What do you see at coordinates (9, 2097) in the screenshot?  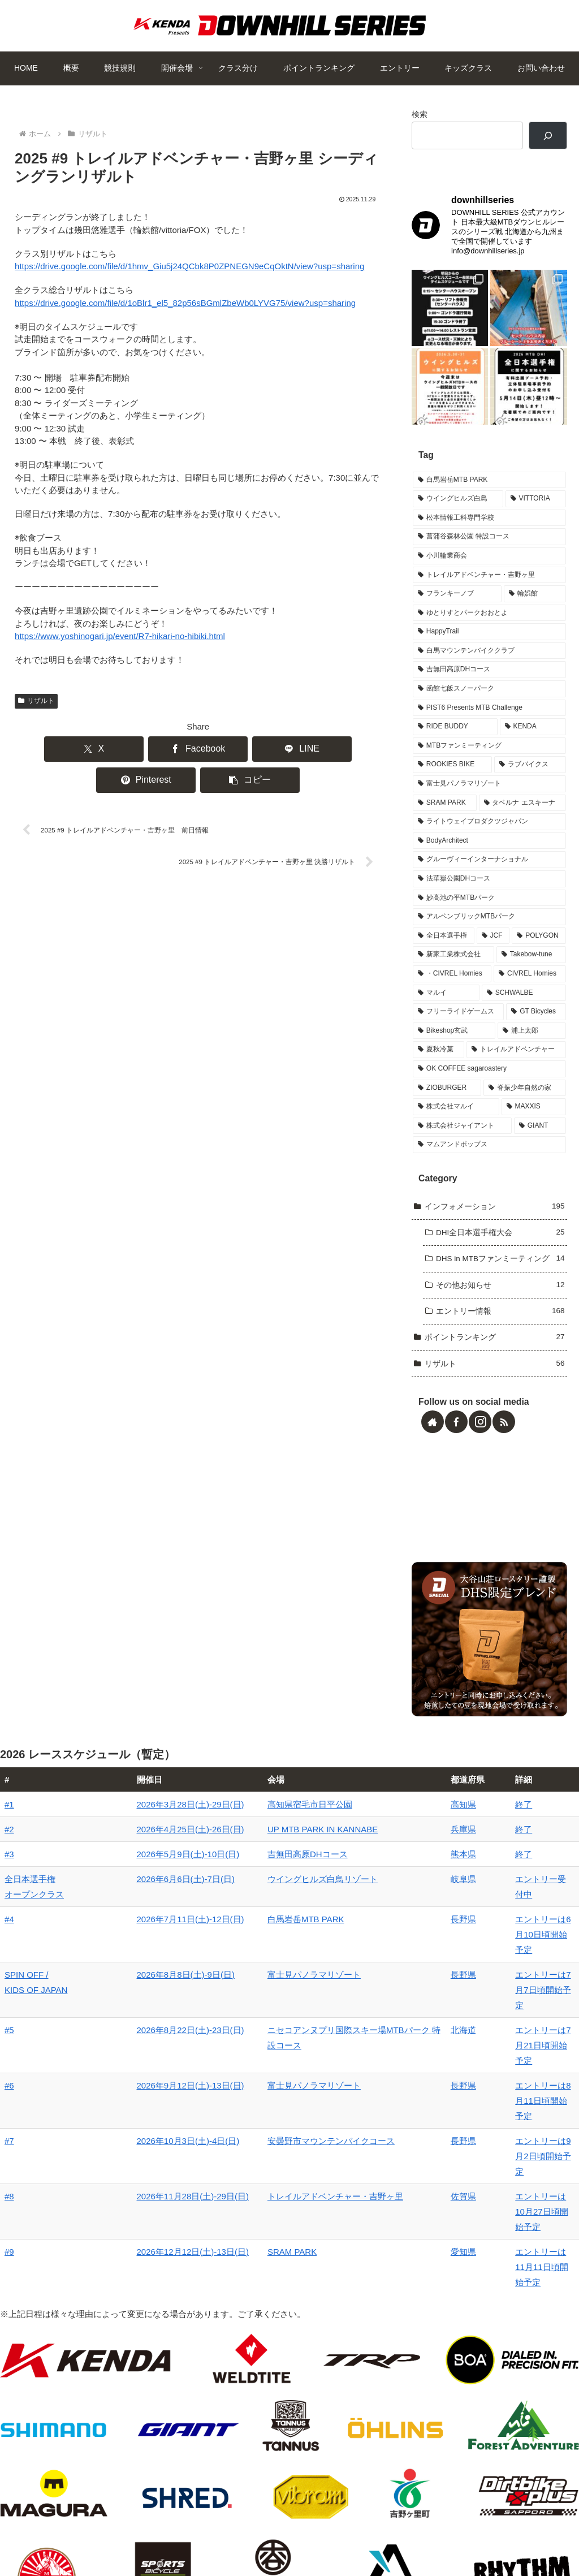 I see `#7` at bounding box center [9, 2097].